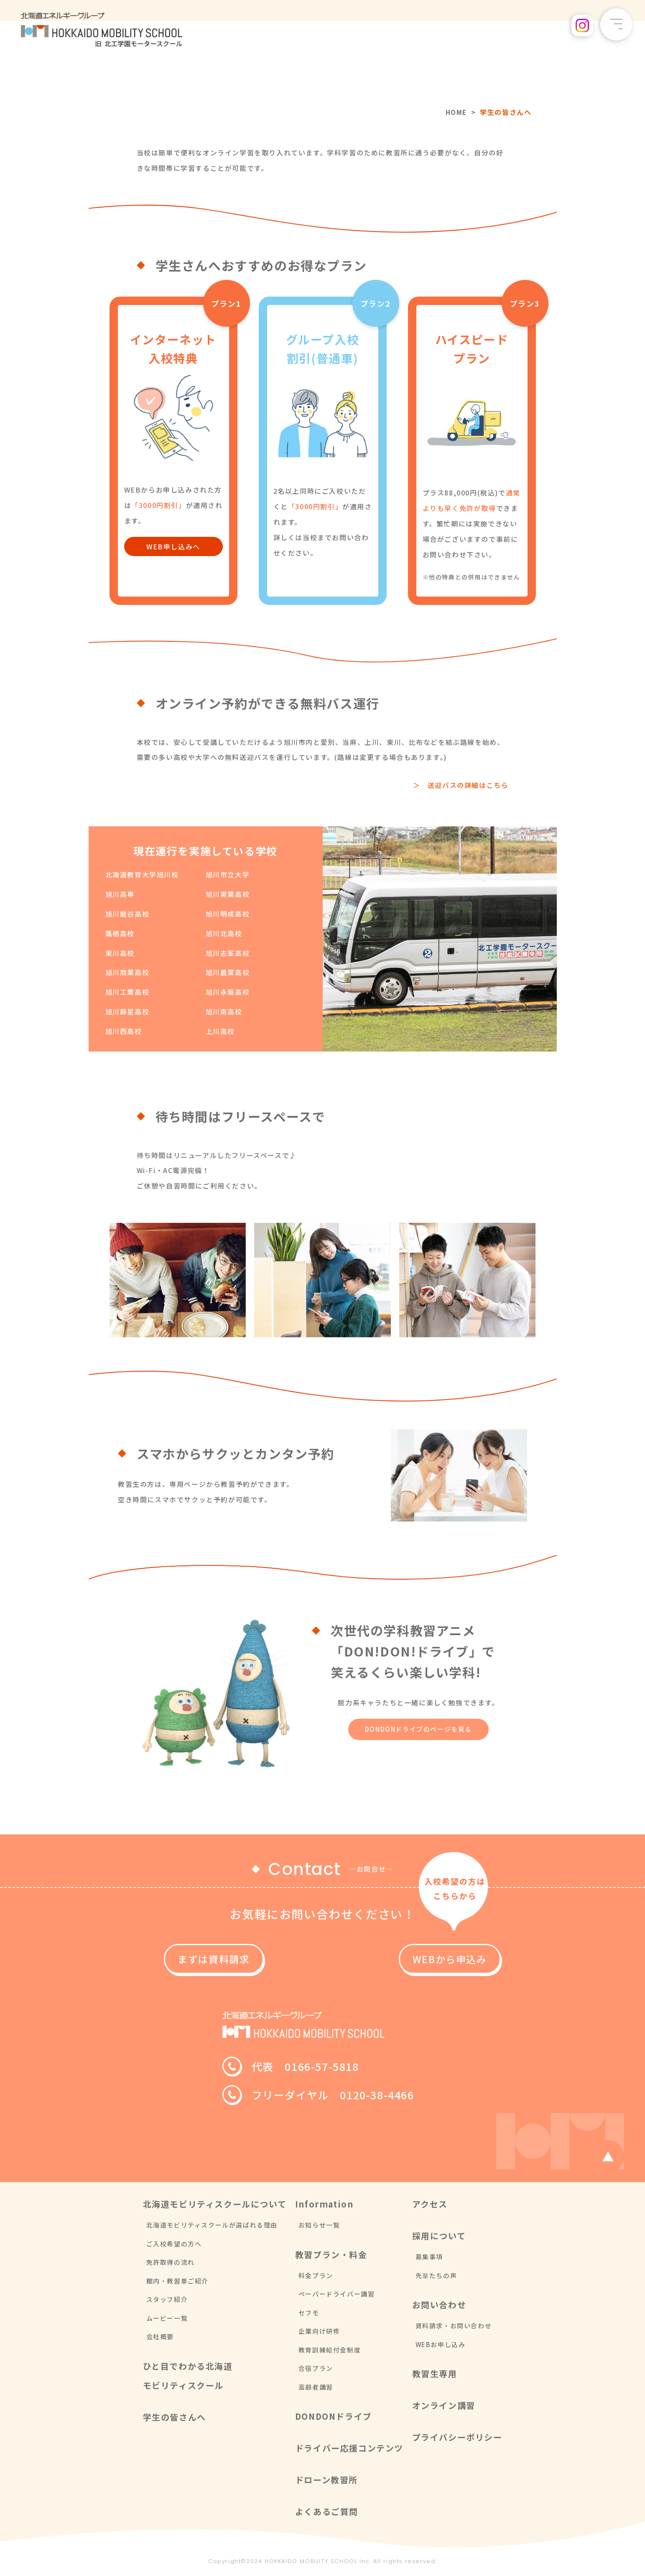 Image resolution: width=645 pixels, height=2576 pixels. What do you see at coordinates (160, 2336) in the screenshot?
I see `会社概要` at bounding box center [160, 2336].